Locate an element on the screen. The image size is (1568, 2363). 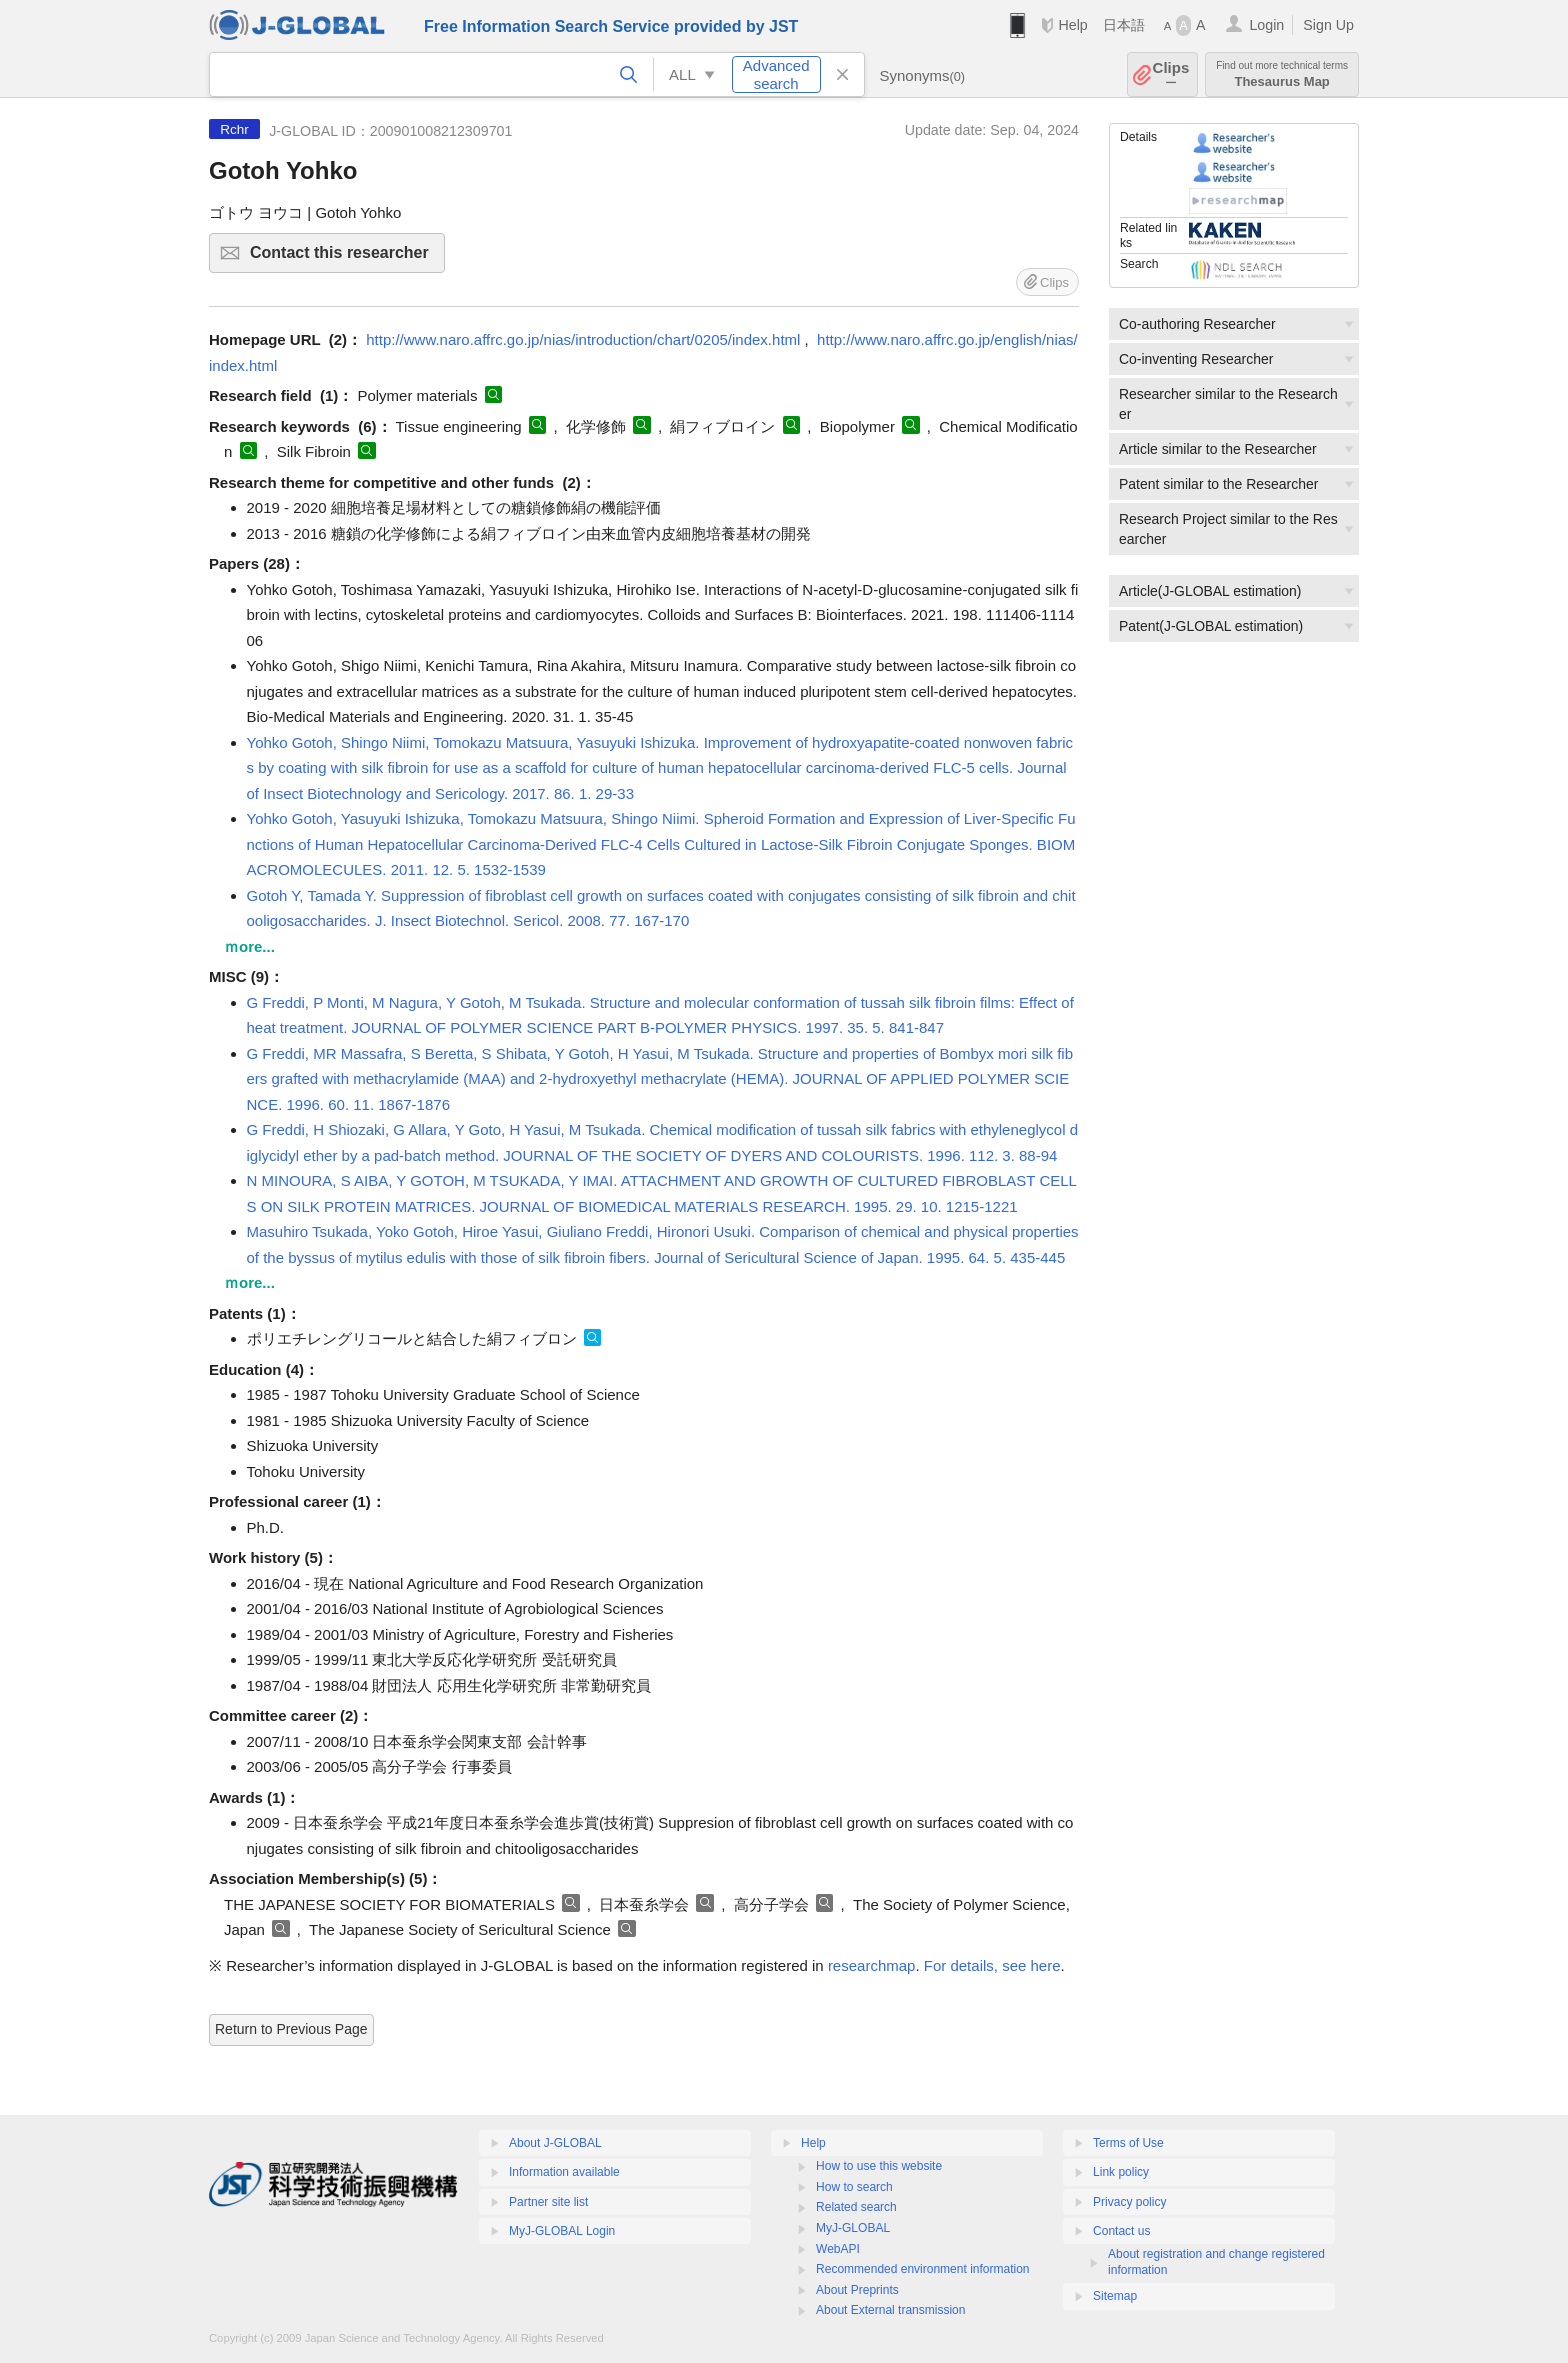
Partner site list is located at coordinates (548, 2202).